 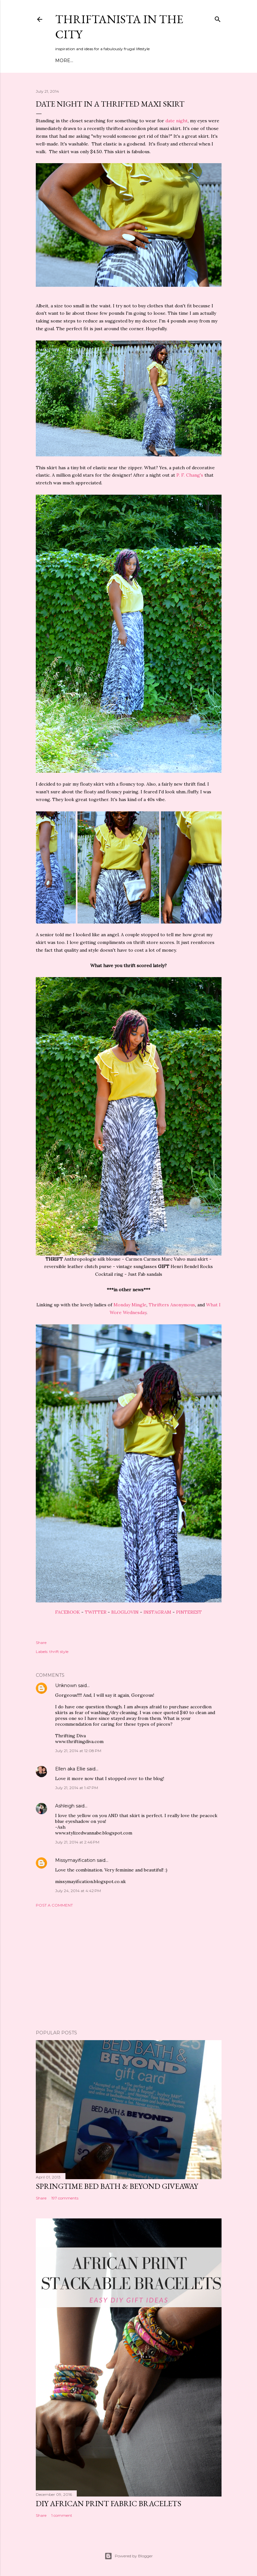 I want to click on thrift style, so click(x=58, y=1651).